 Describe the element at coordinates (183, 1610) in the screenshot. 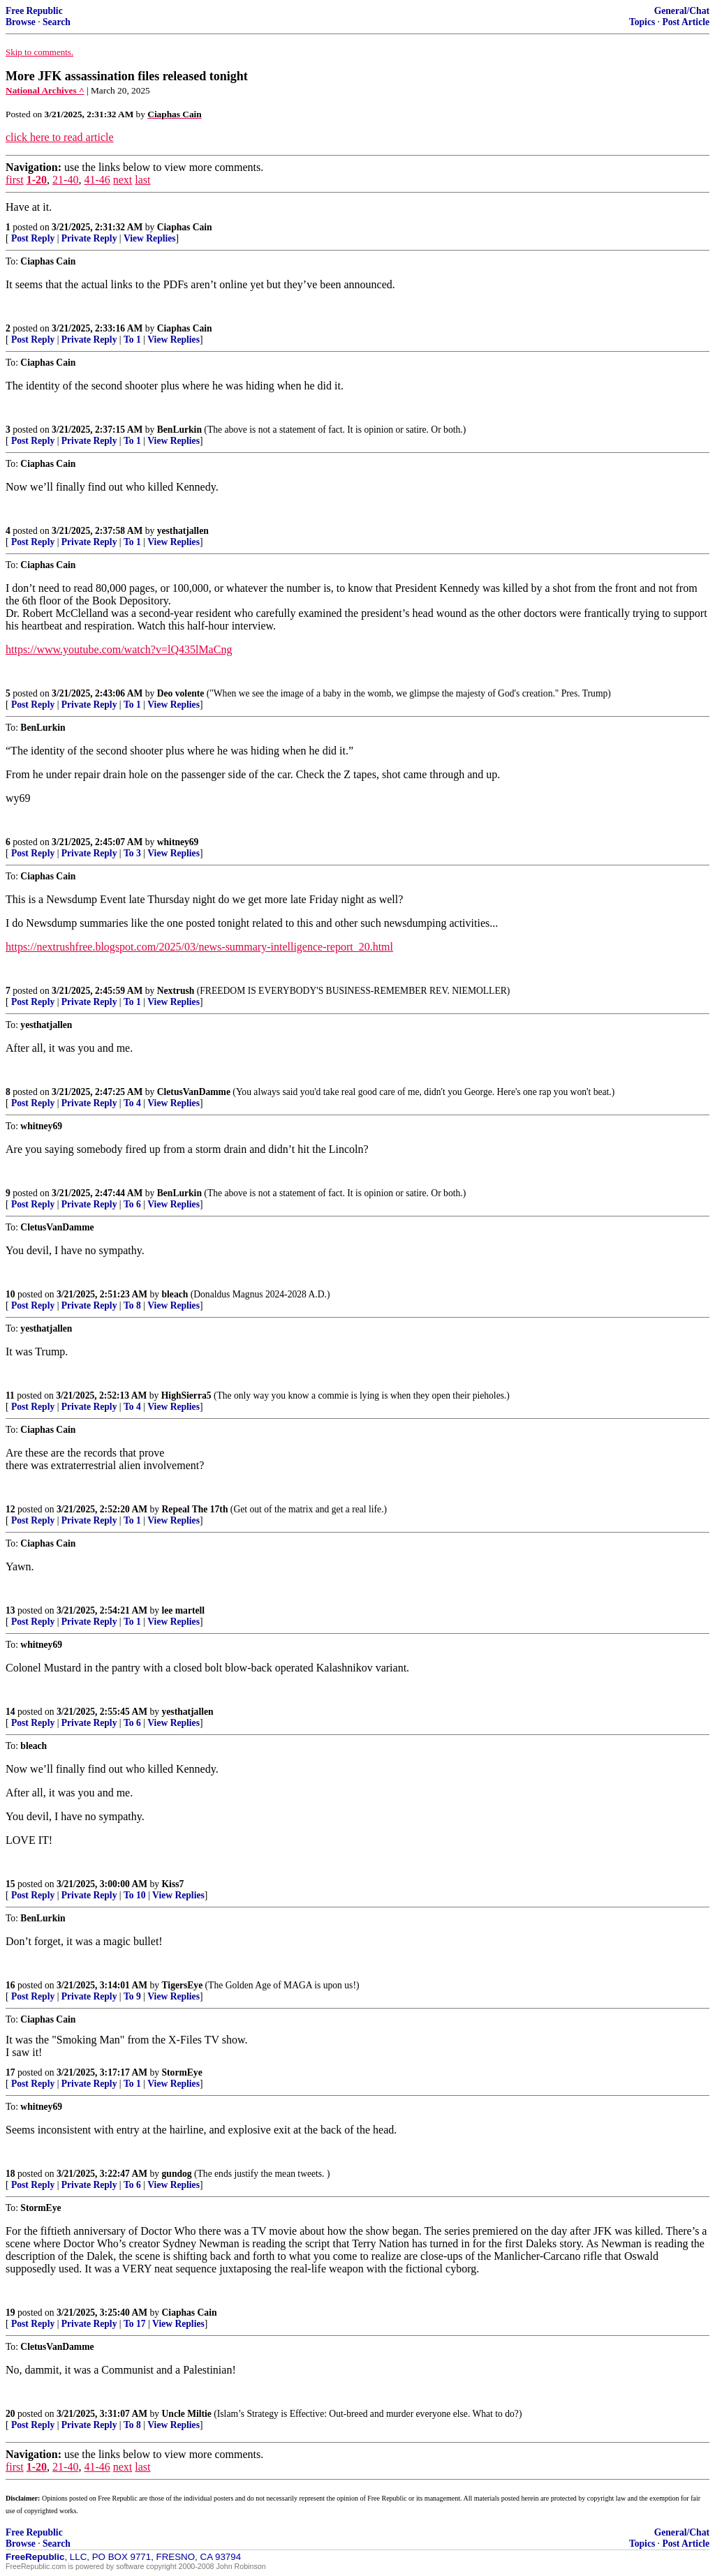

I see `lee martell` at that location.